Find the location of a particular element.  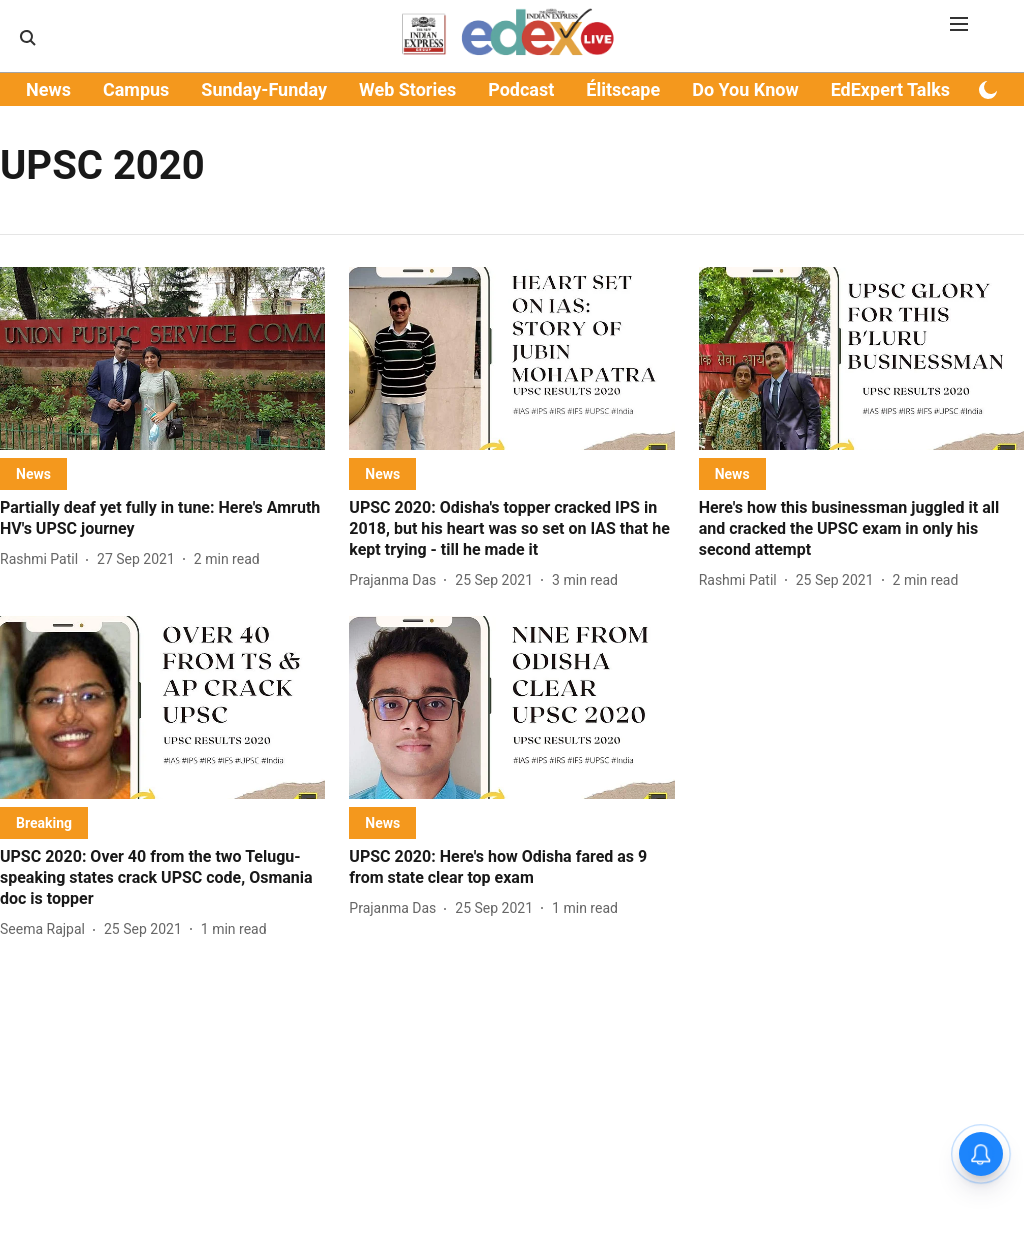

[section-name] is located at coordinates (33, 473).